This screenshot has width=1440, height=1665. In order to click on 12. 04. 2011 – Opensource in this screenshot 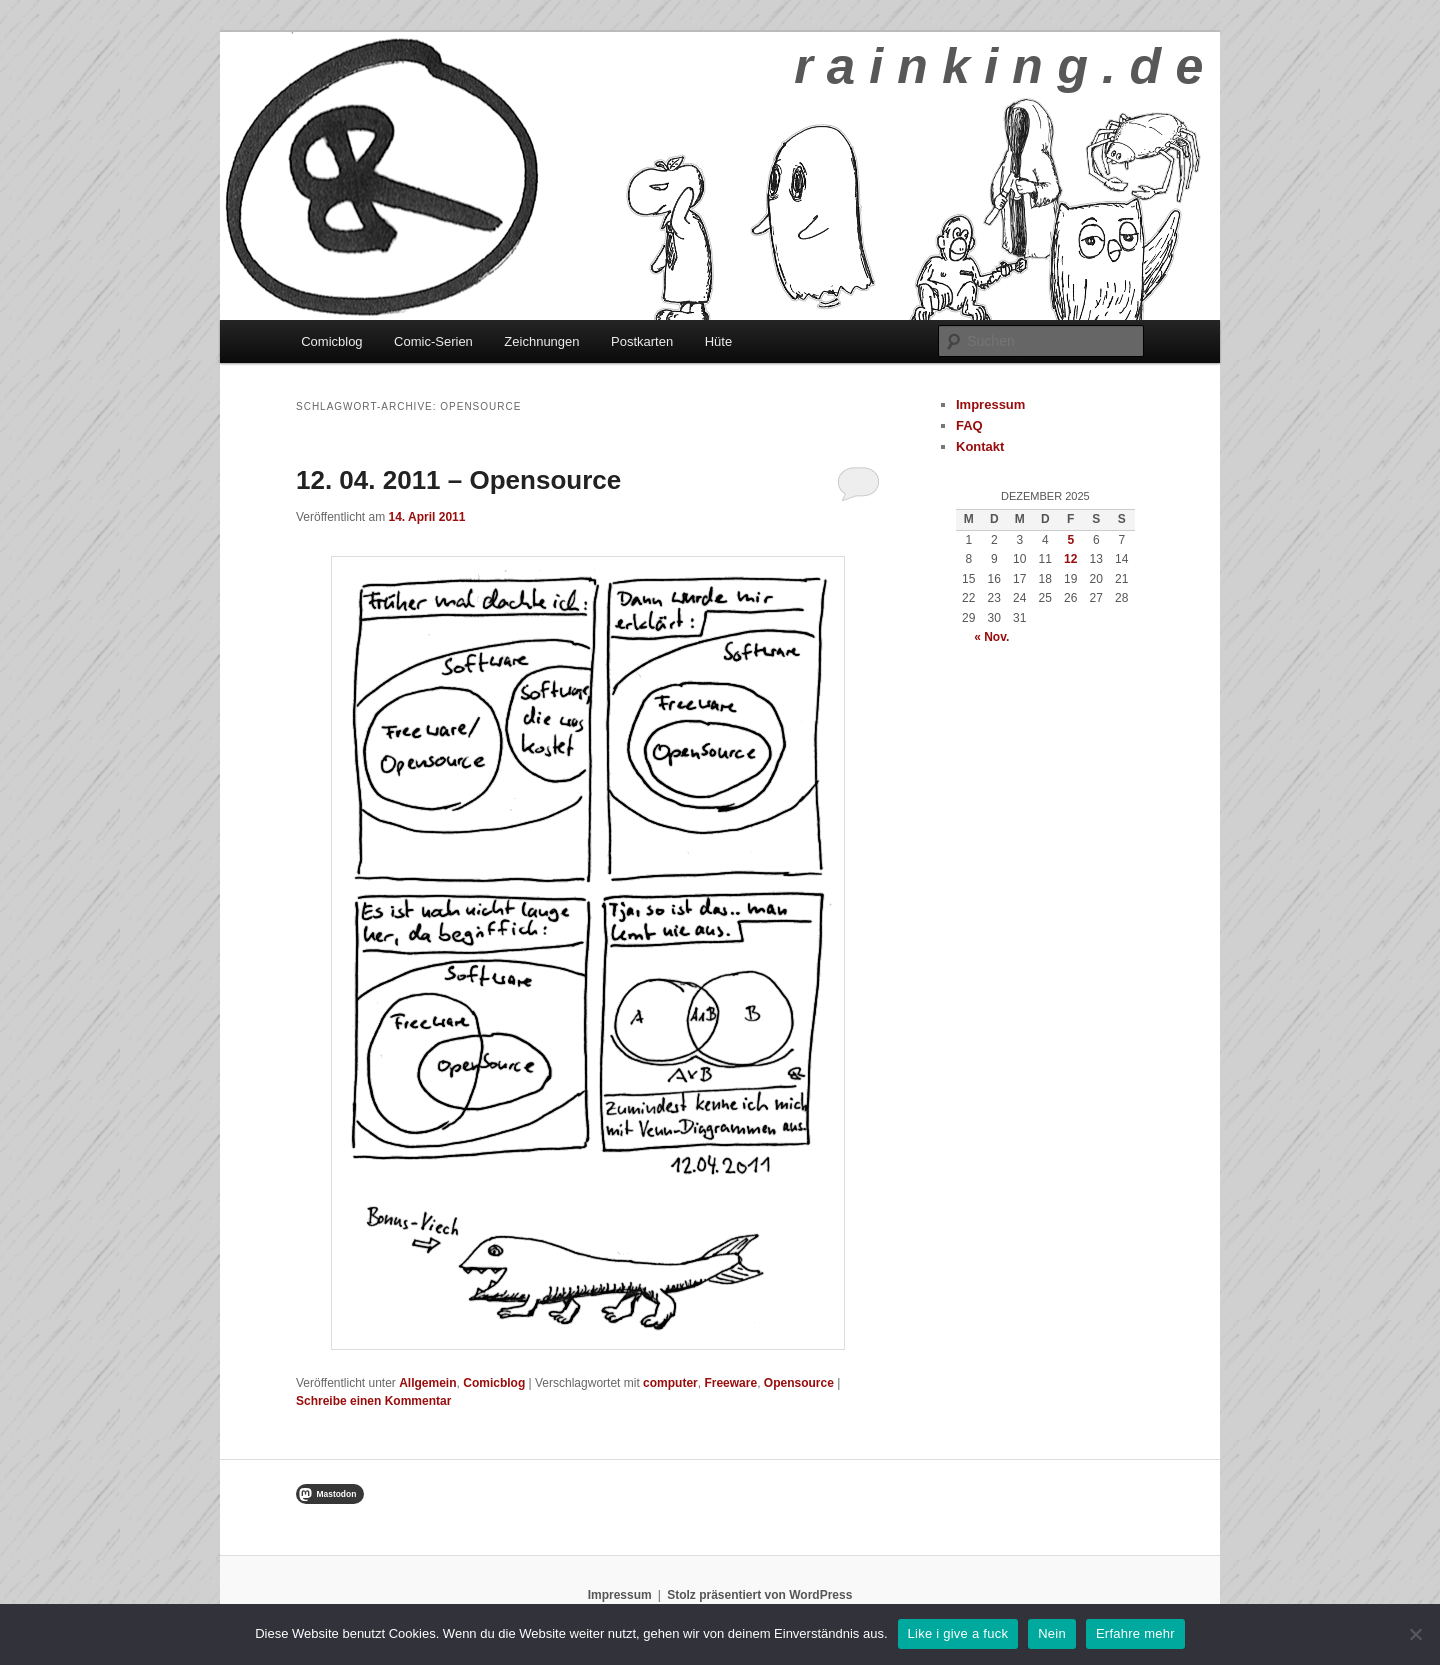, I will do `click(458, 480)`.